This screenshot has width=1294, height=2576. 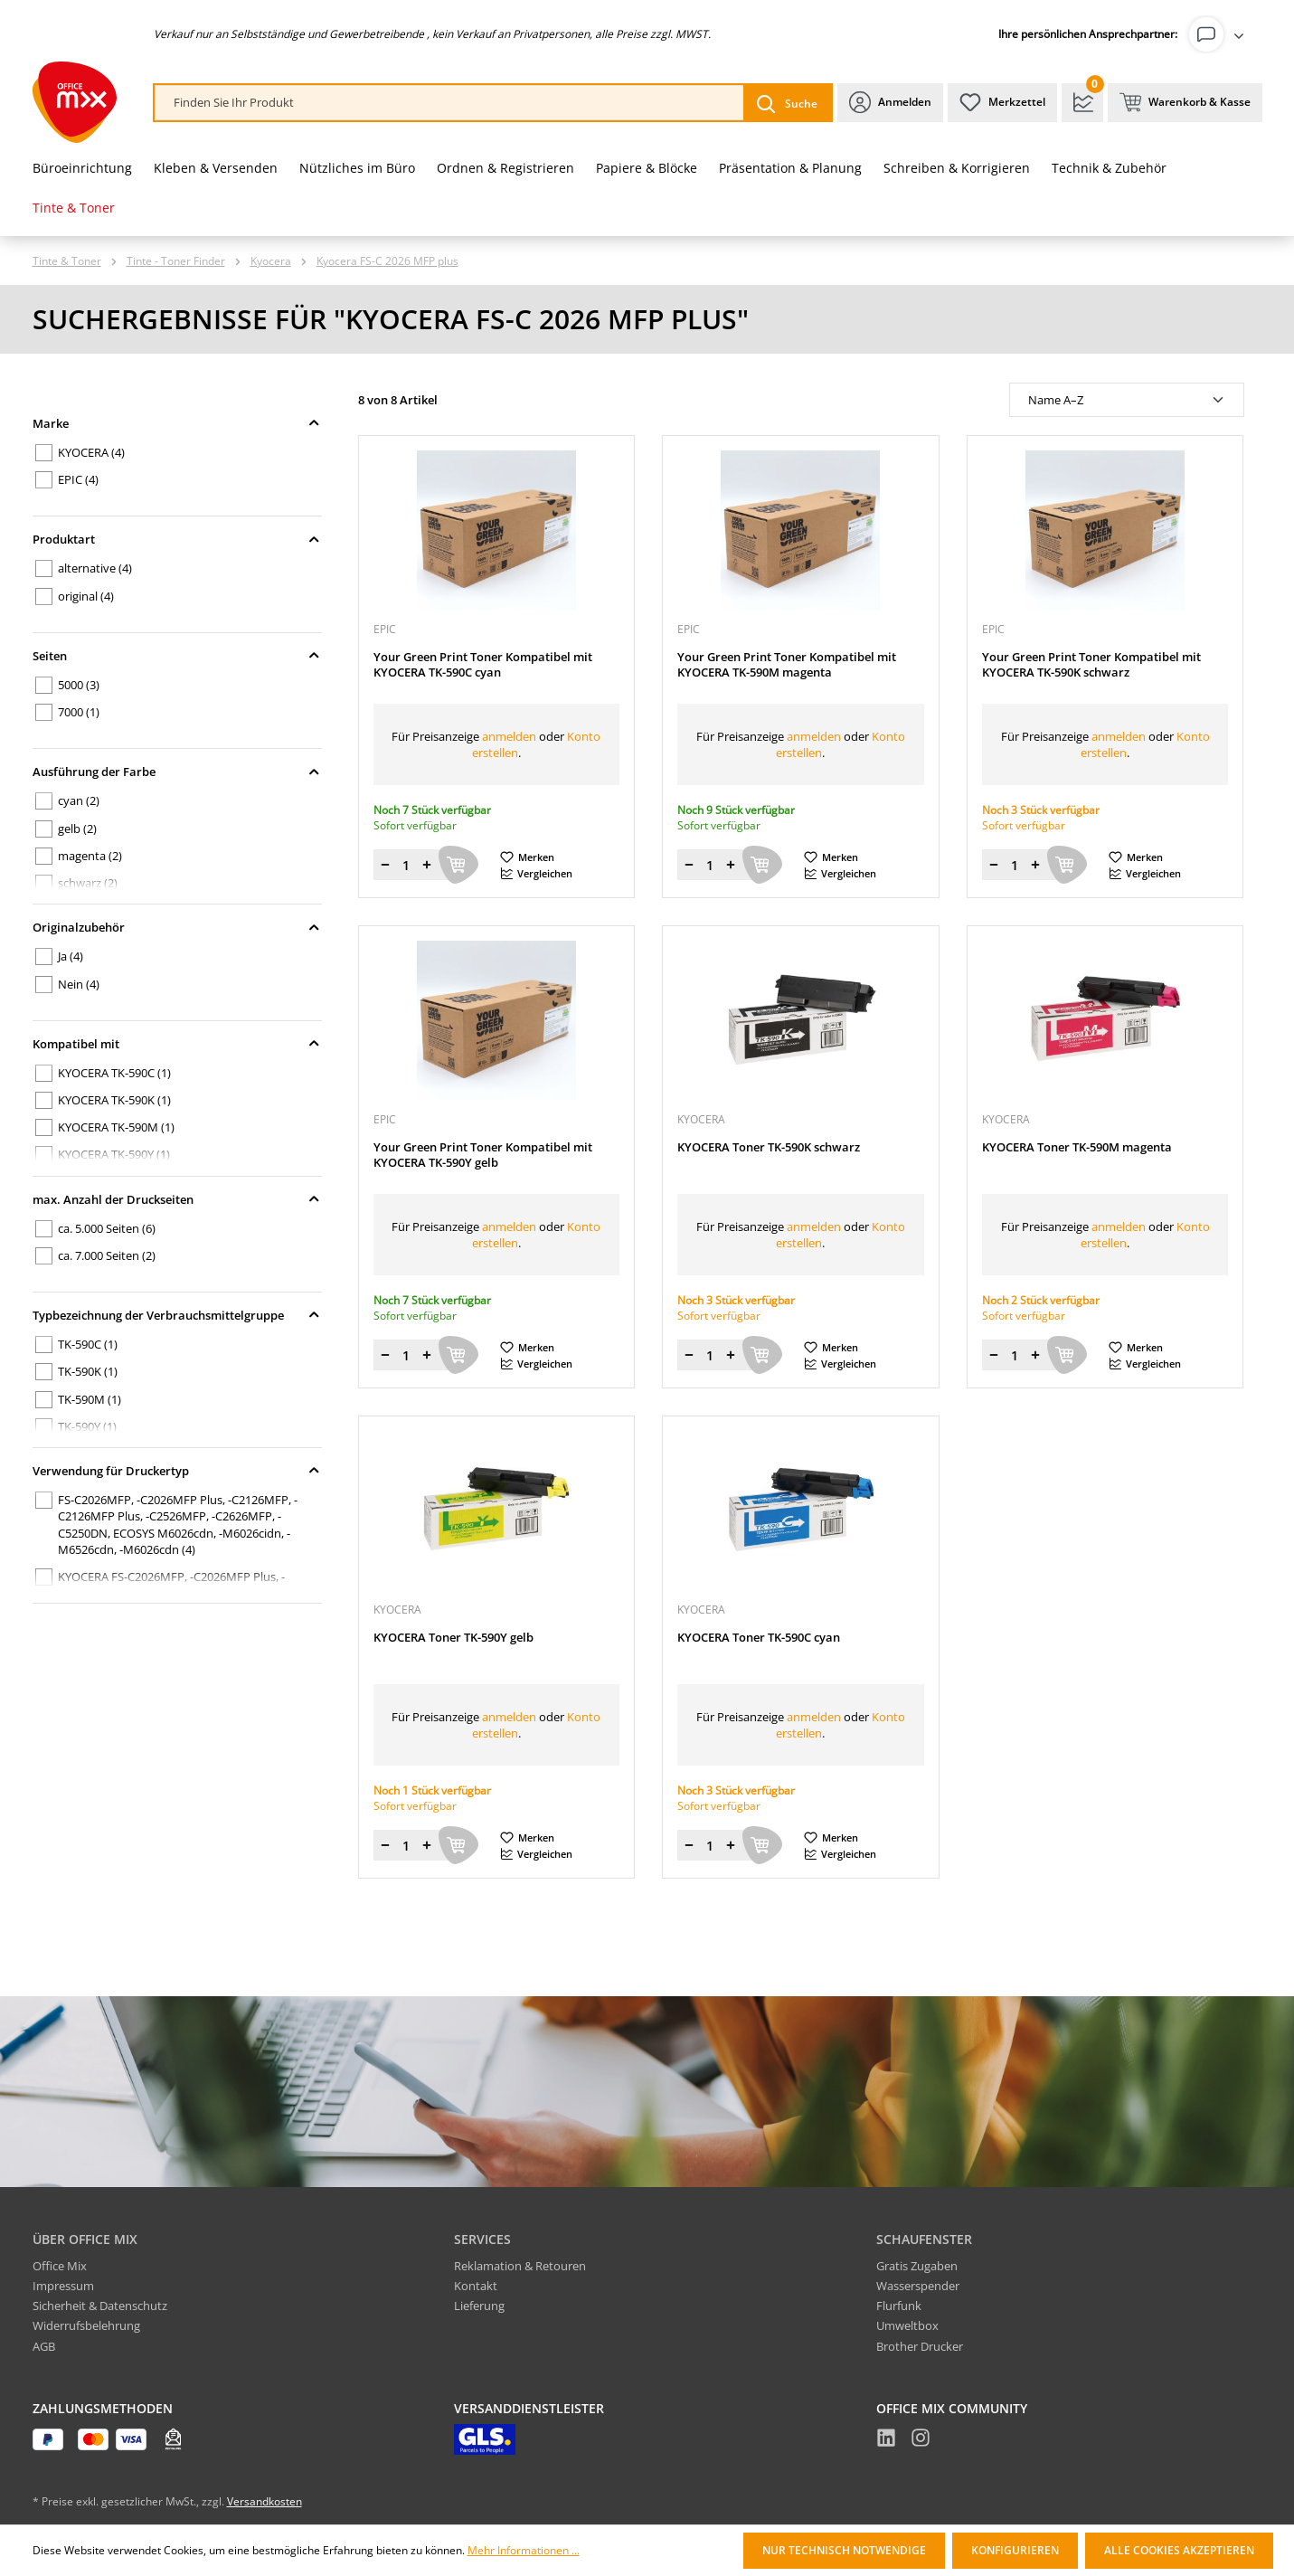 What do you see at coordinates (520, 2266) in the screenshot?
I see `Reklamation & Retouren` at bounding box center [520, 2266].